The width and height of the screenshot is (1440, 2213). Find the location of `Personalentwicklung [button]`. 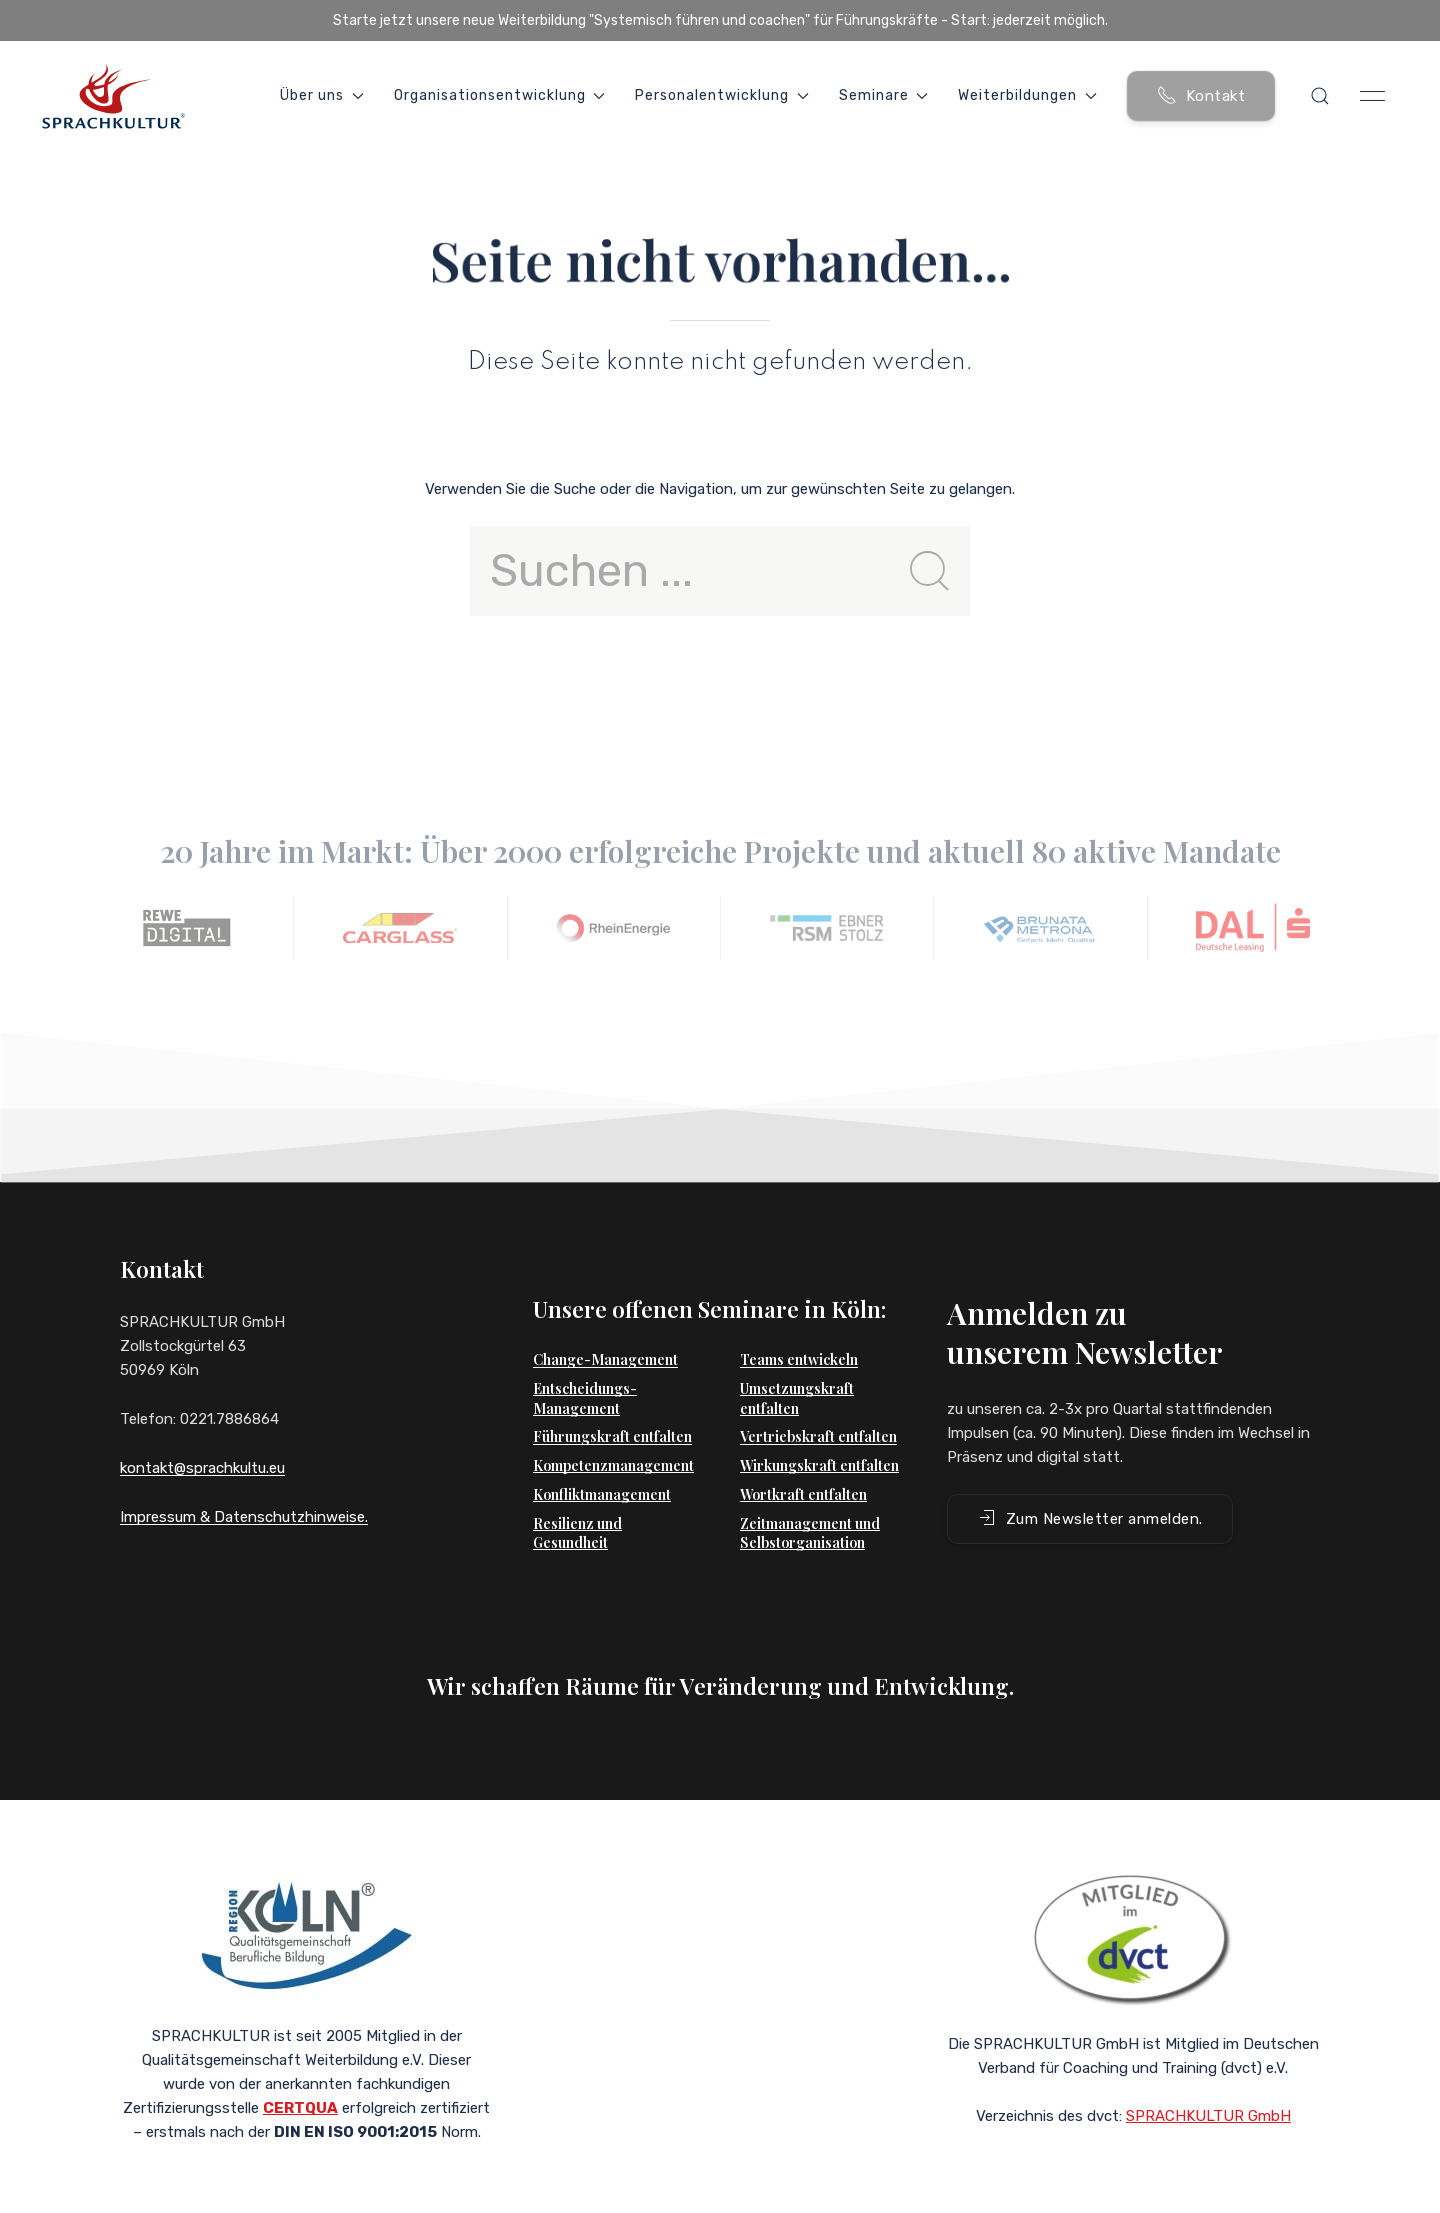

Personalentwicklung [button] is located at coordinates (722, 95).